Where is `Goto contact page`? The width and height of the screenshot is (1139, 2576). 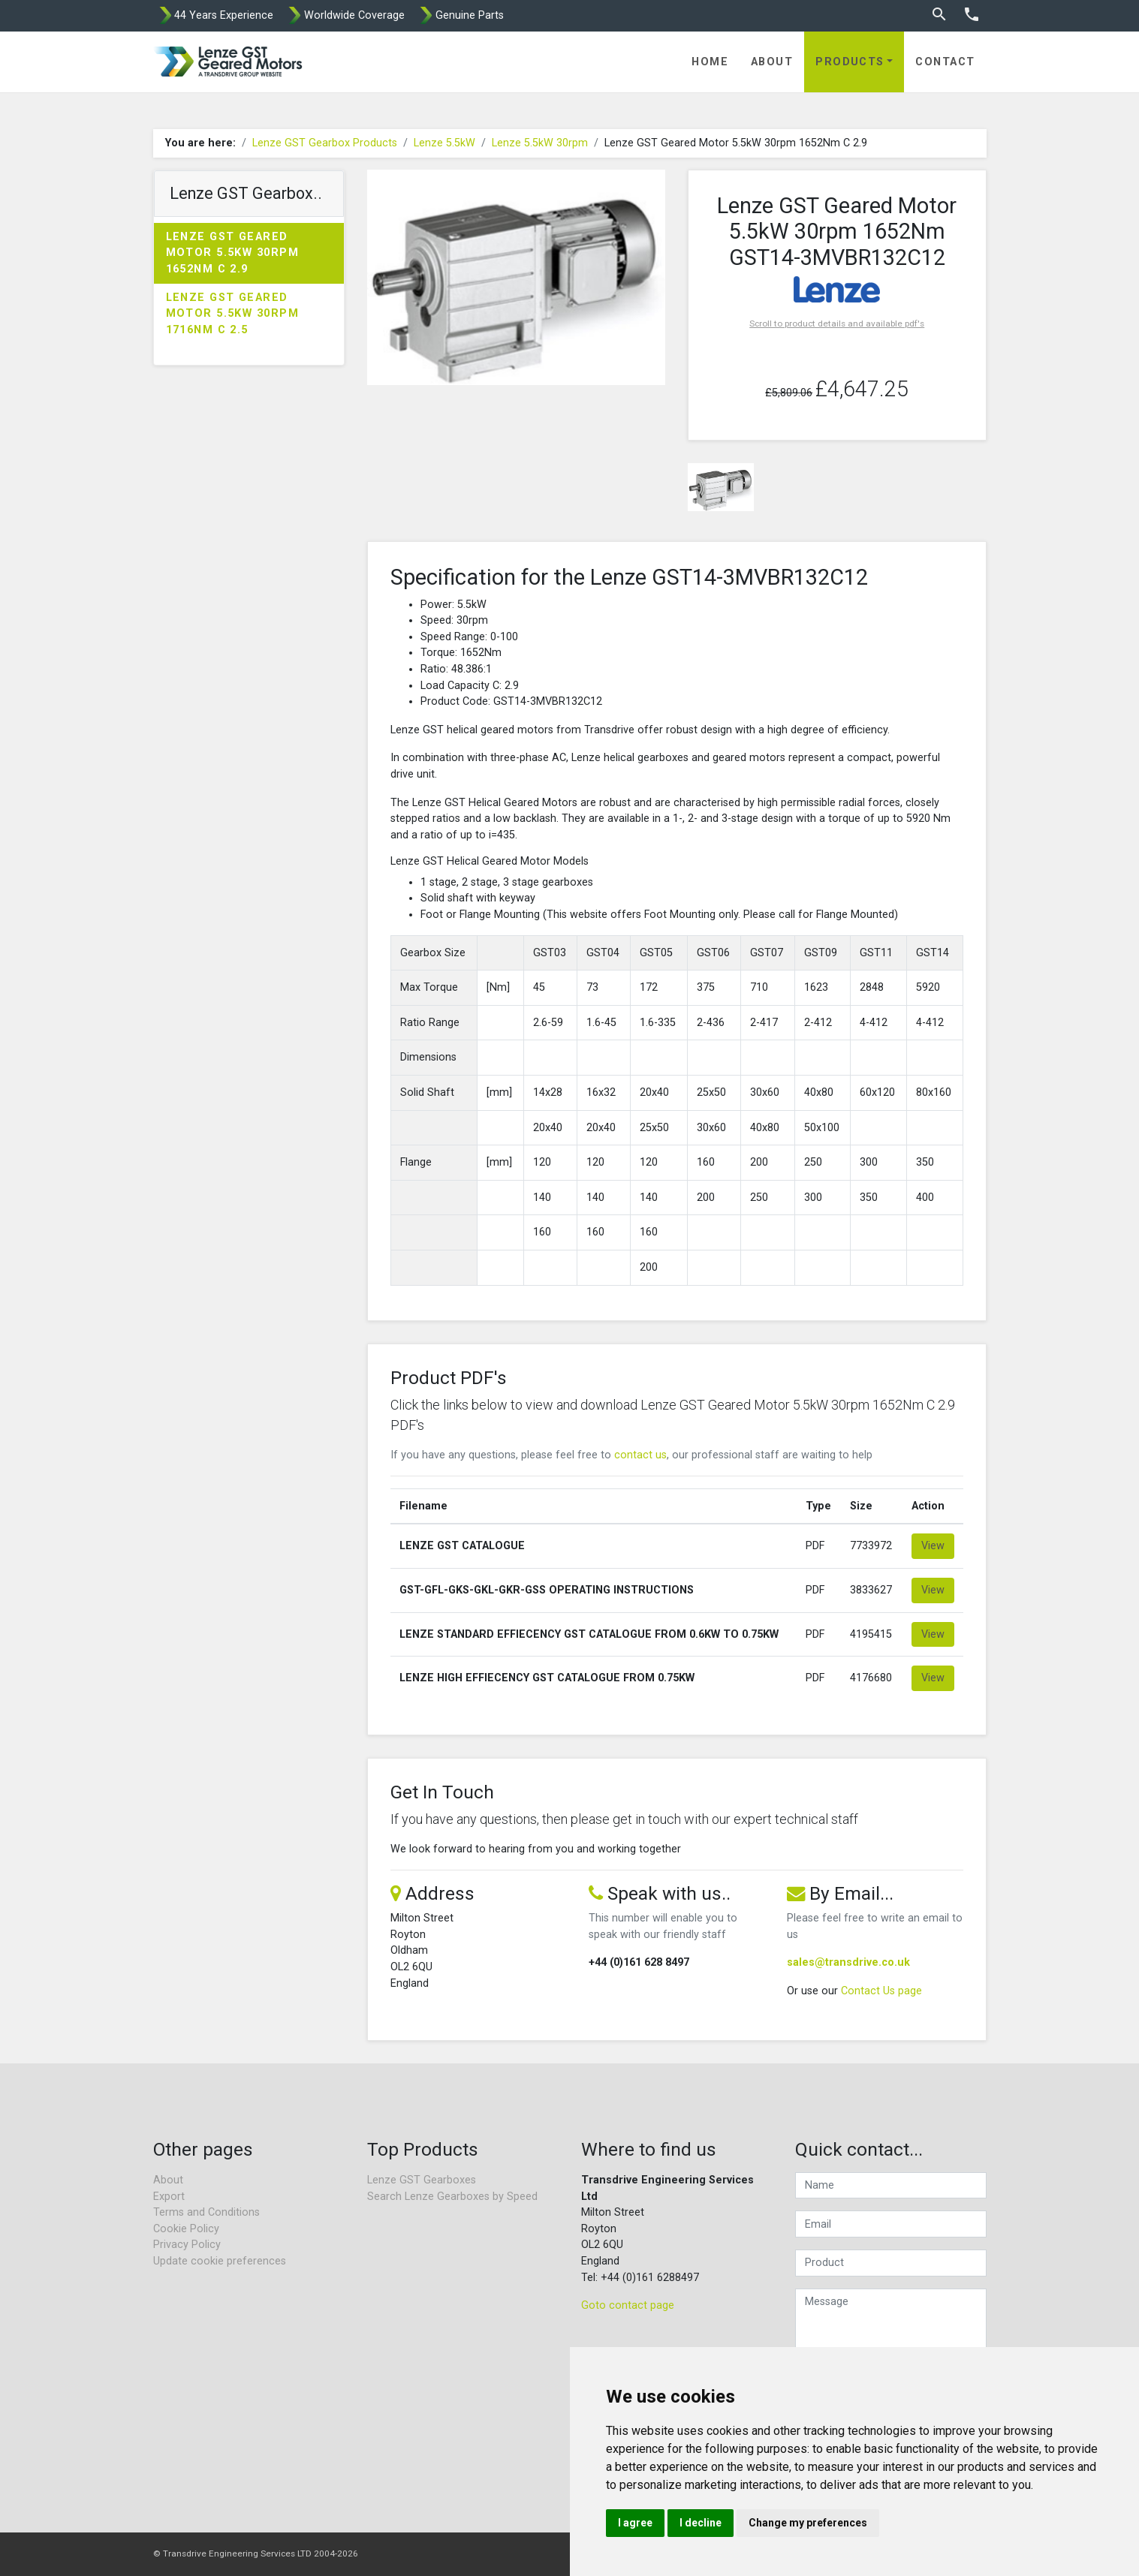 Goto contact page is located at coordinates (627, 2305).